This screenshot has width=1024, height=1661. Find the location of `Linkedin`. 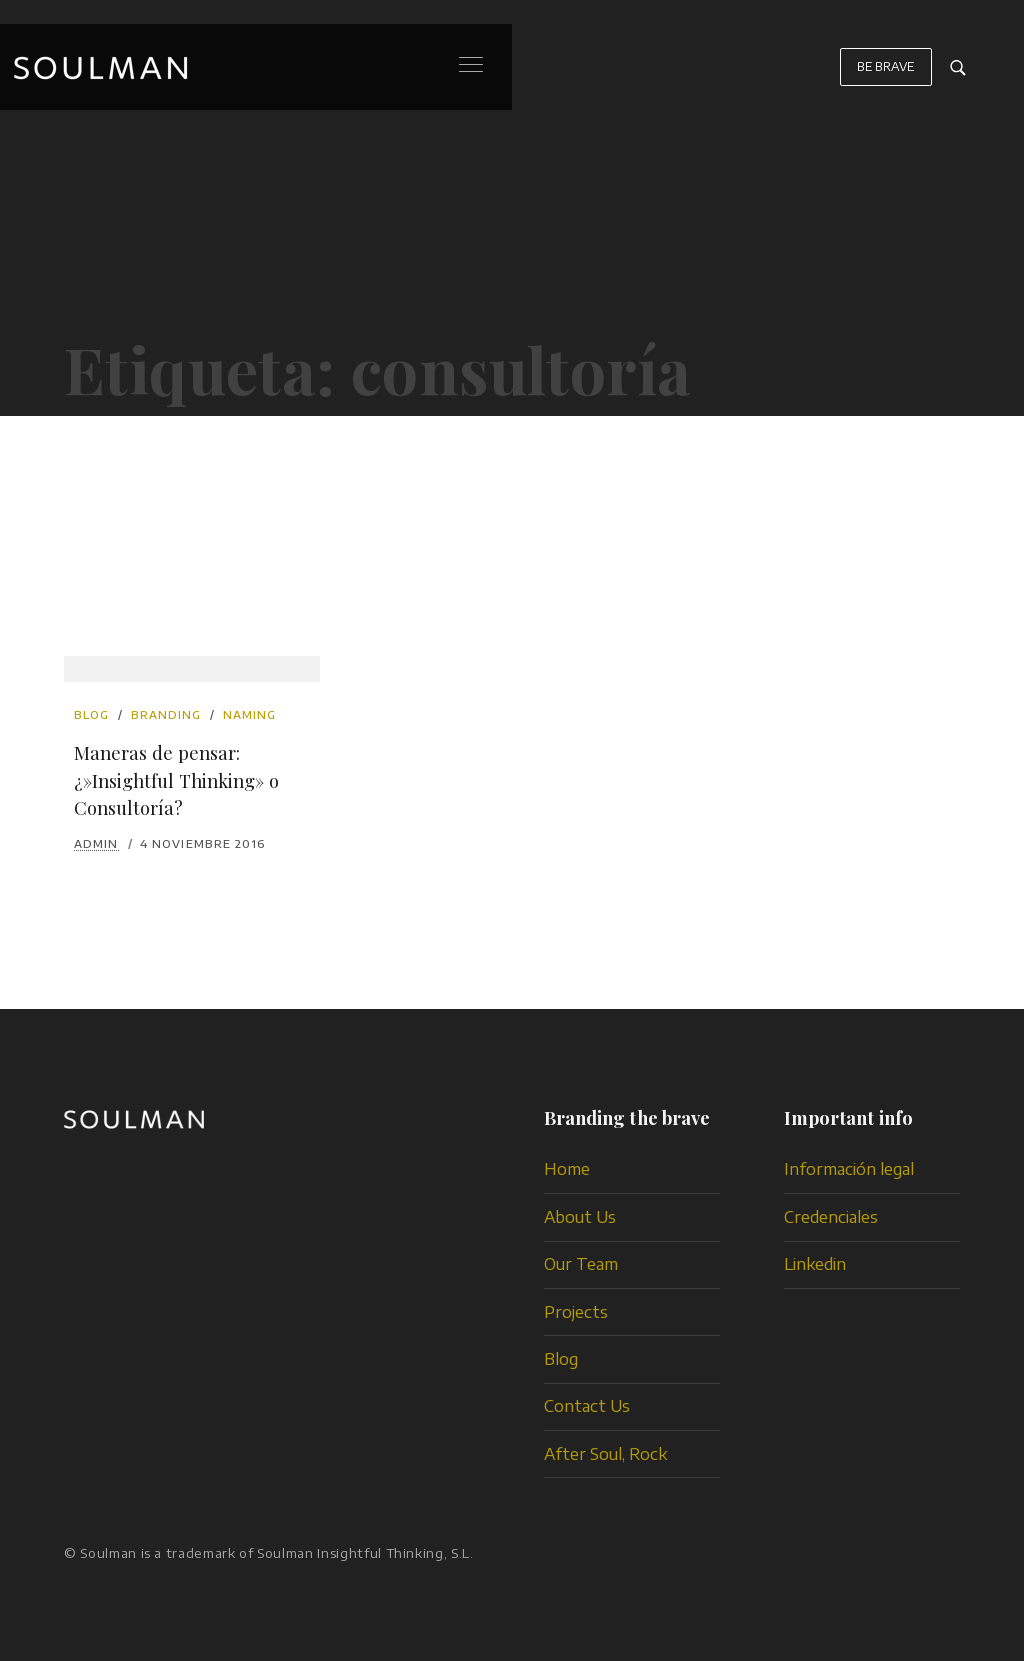

Linkedin is located at coordinates (815, 1264).